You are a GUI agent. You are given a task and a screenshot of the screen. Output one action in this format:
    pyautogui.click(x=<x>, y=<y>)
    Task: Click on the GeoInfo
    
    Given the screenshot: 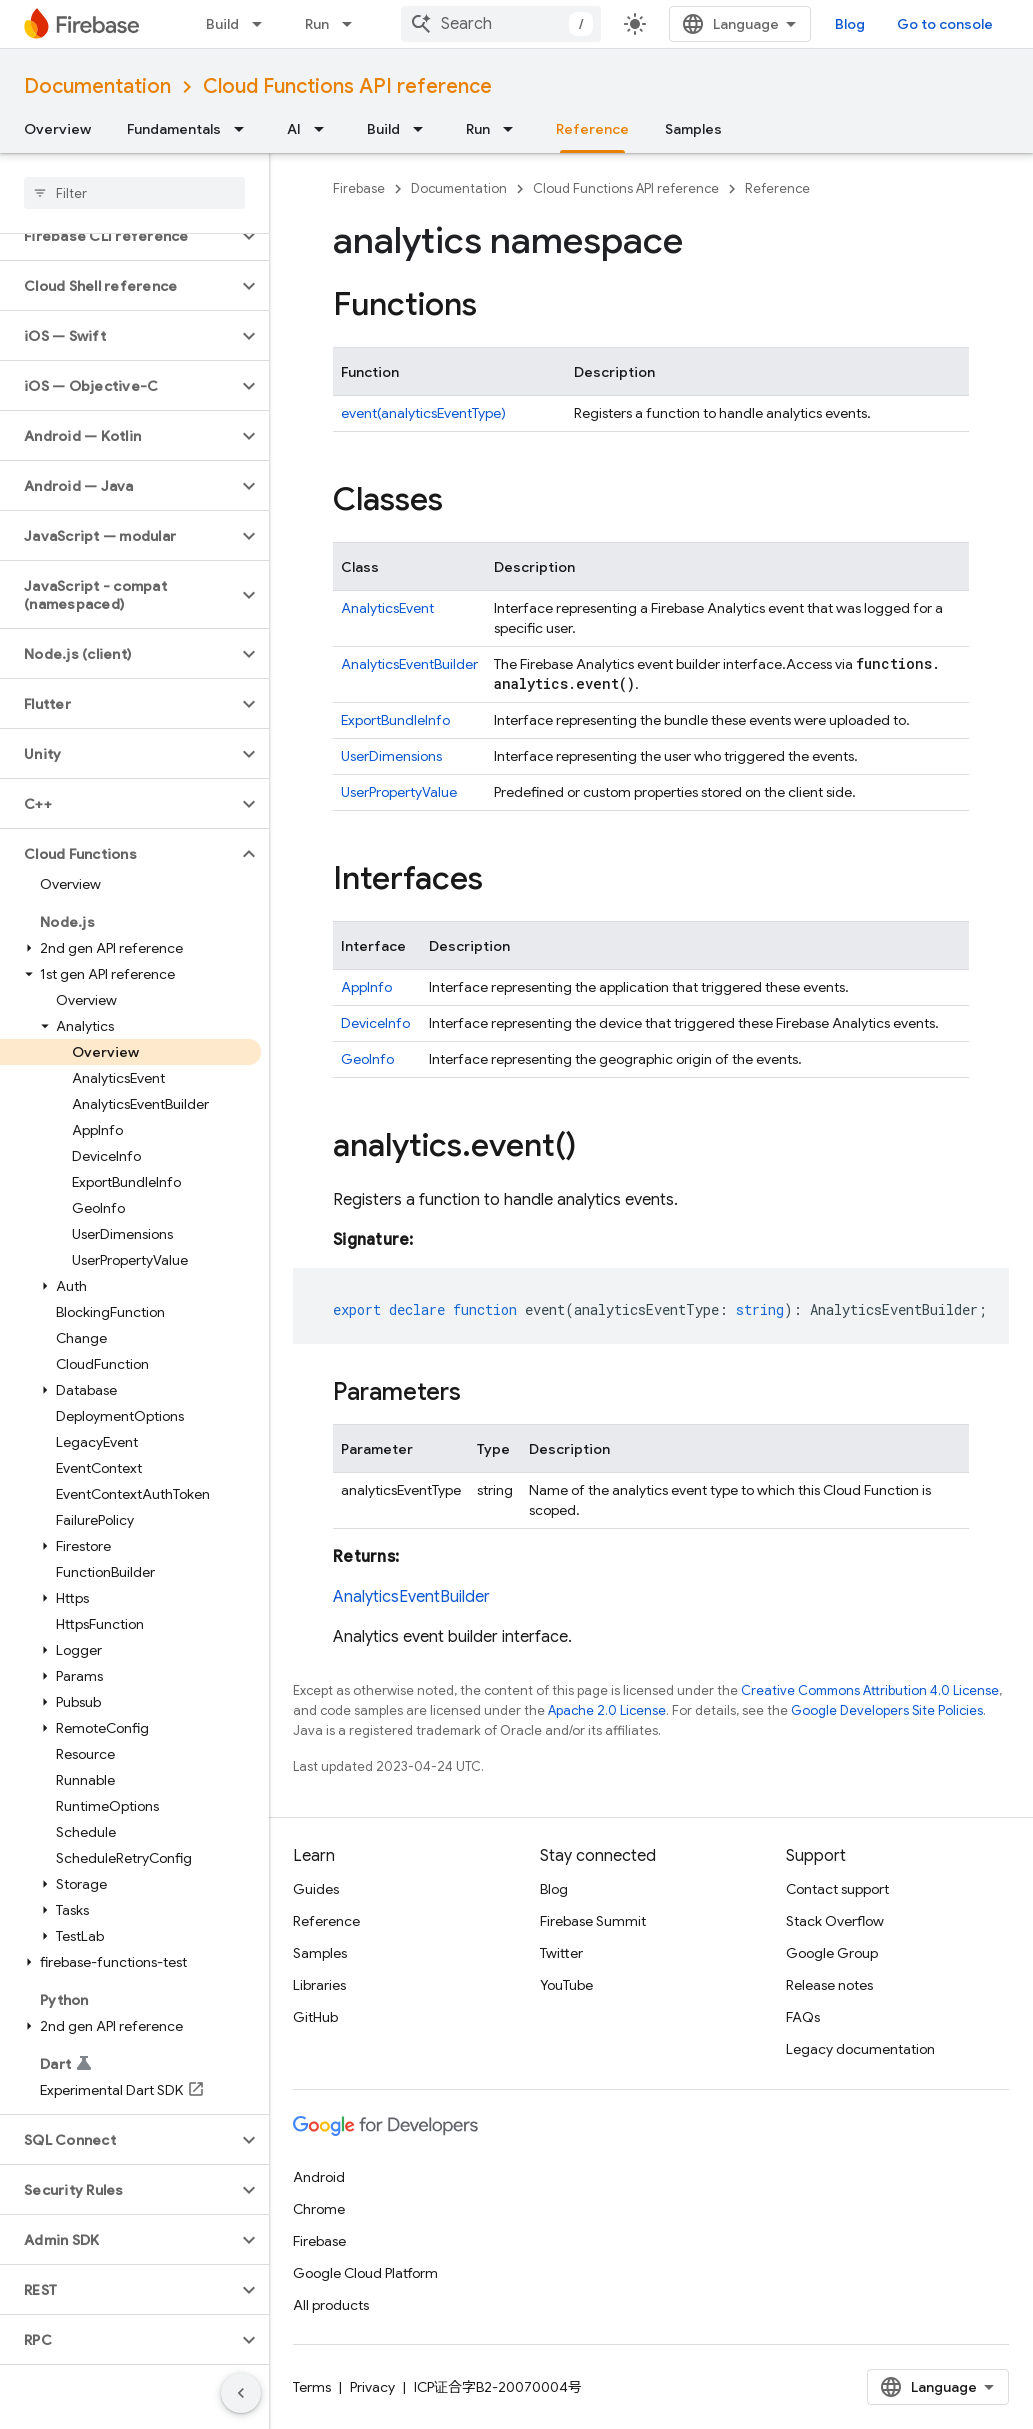 What is the action you would take?
    pyautogui.click(x=367, y=1059)
    